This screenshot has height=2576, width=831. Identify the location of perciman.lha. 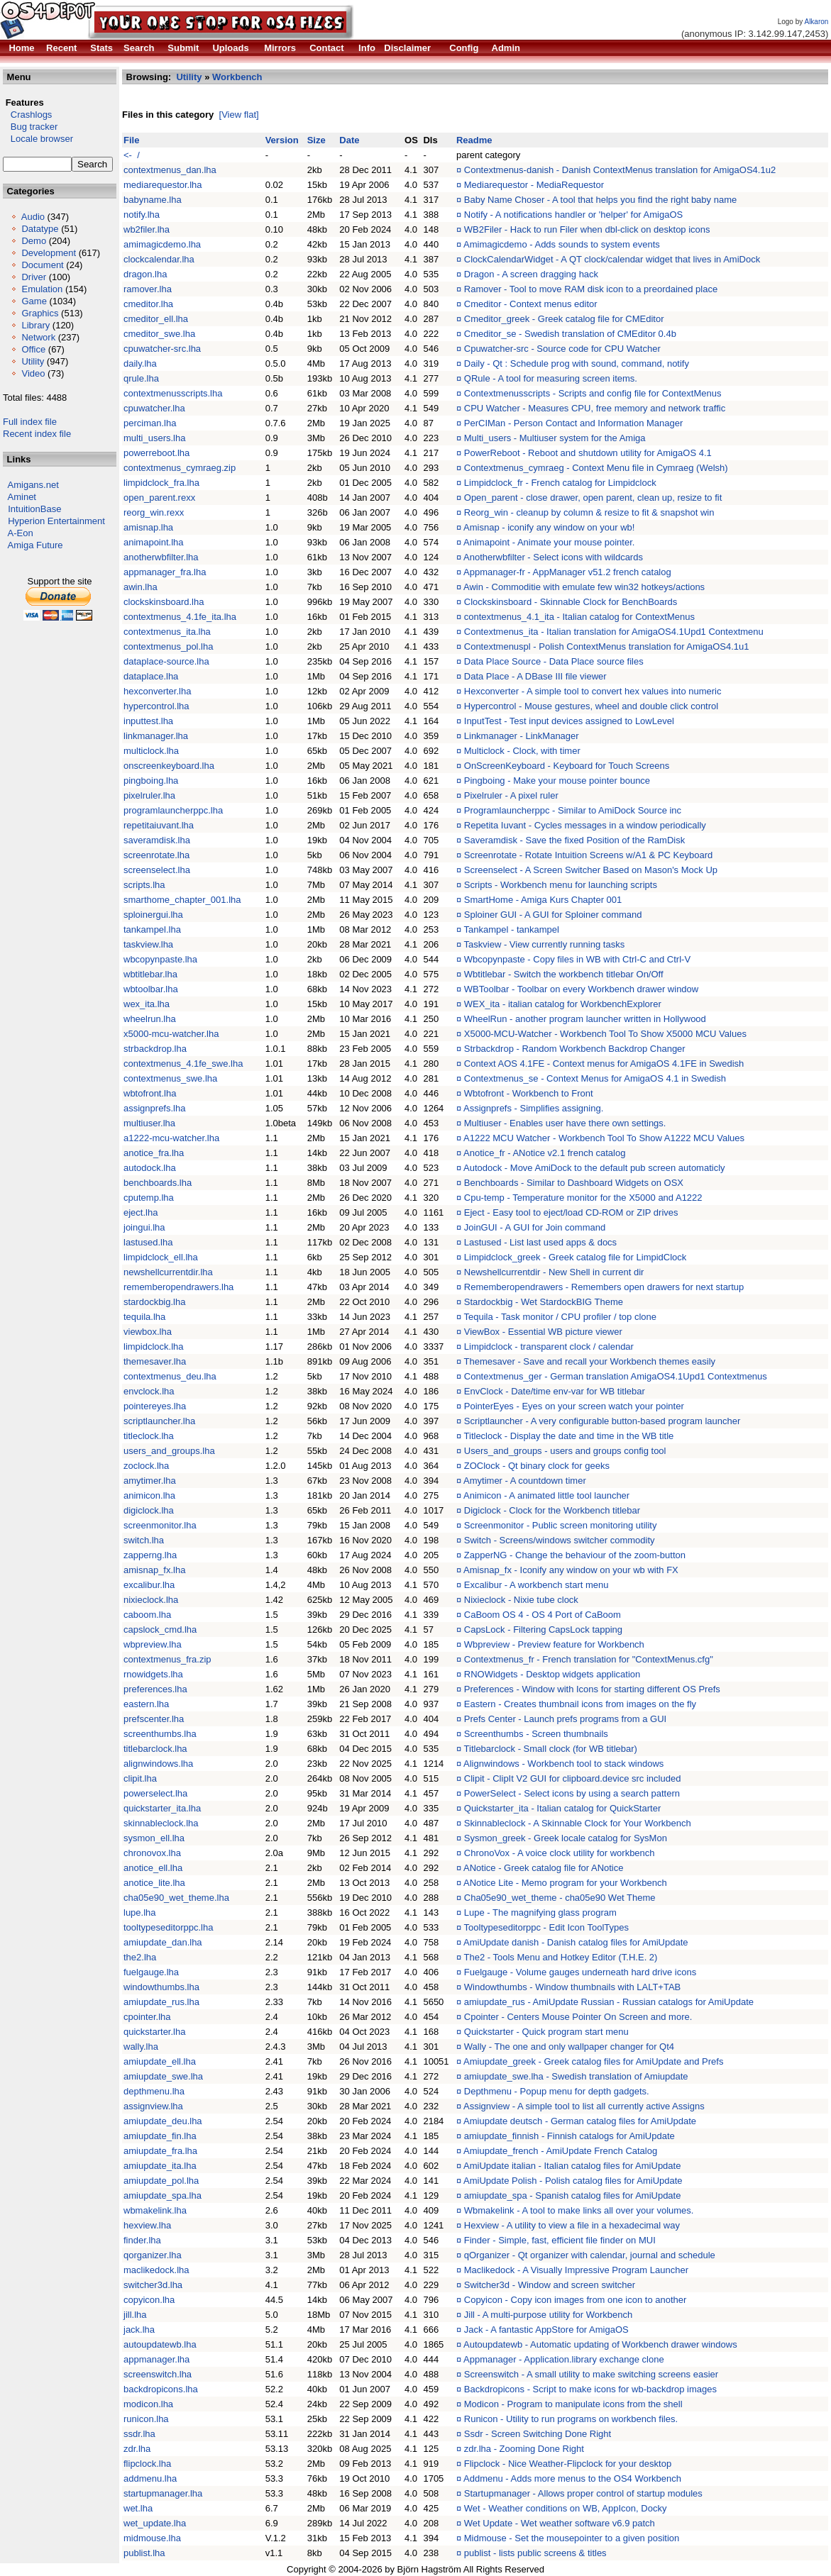
(149, 423).